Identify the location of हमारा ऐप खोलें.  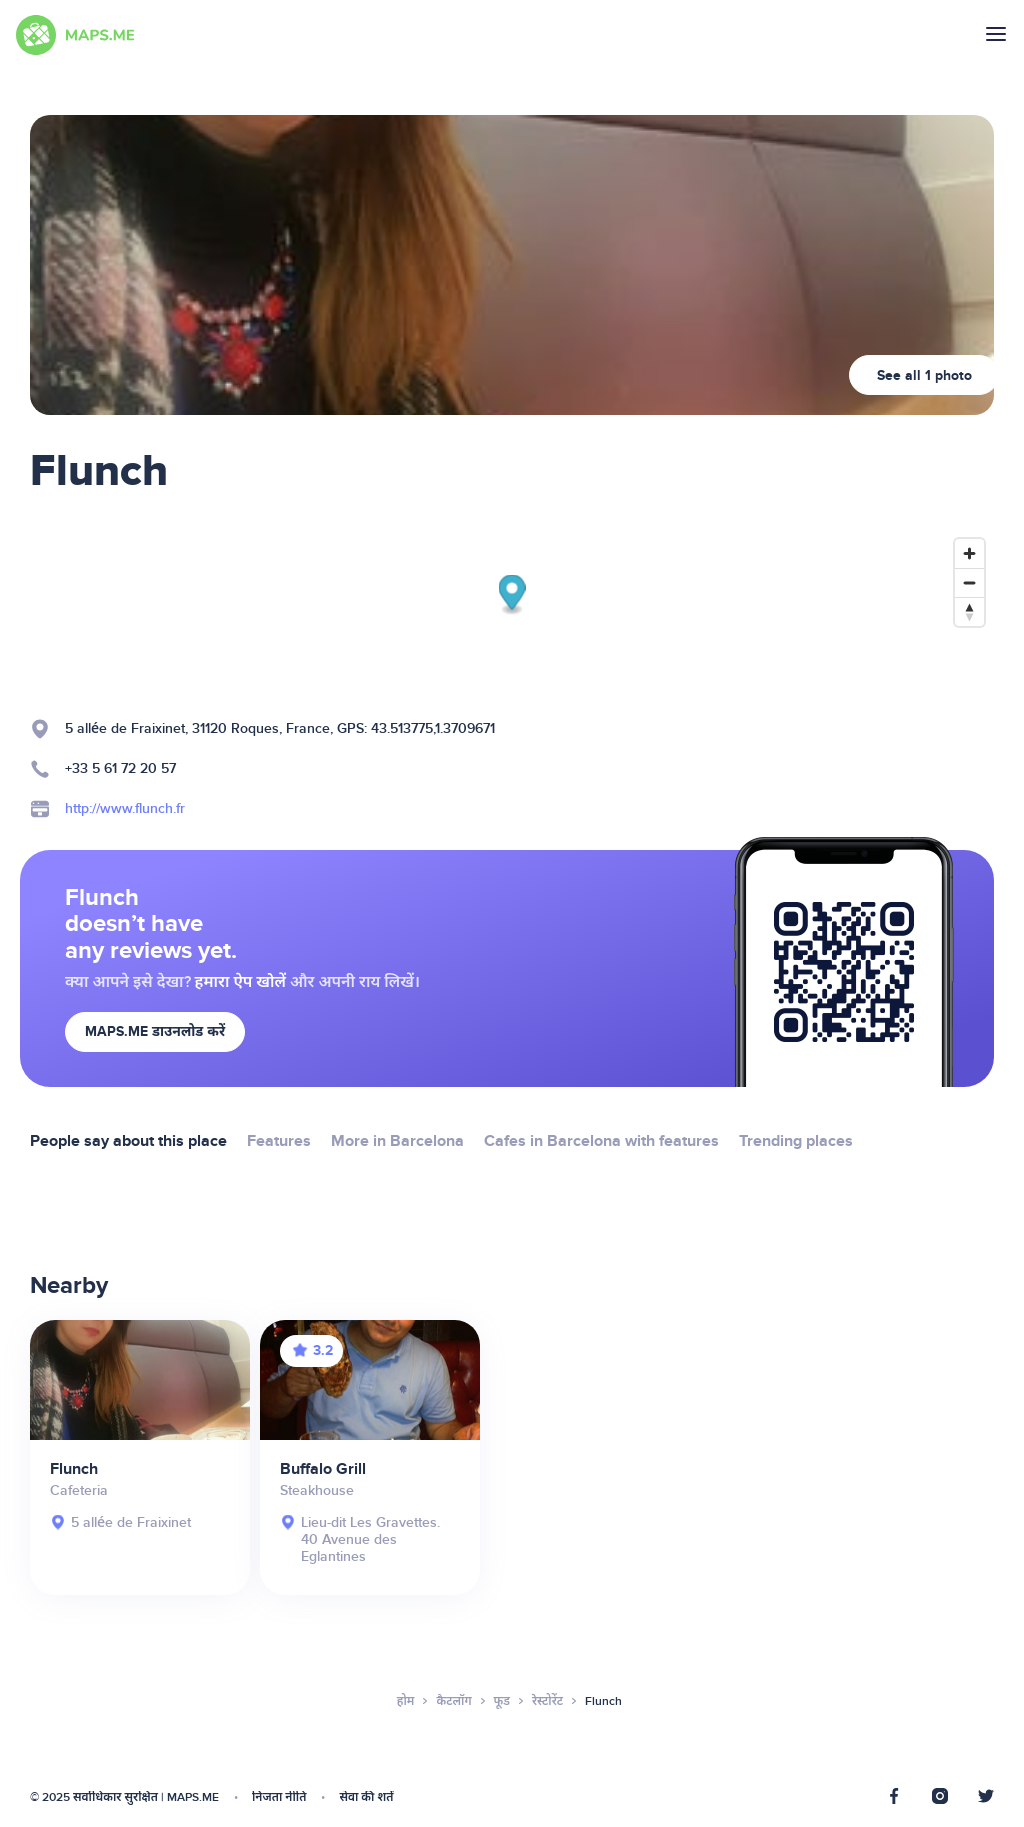
(240, 982).